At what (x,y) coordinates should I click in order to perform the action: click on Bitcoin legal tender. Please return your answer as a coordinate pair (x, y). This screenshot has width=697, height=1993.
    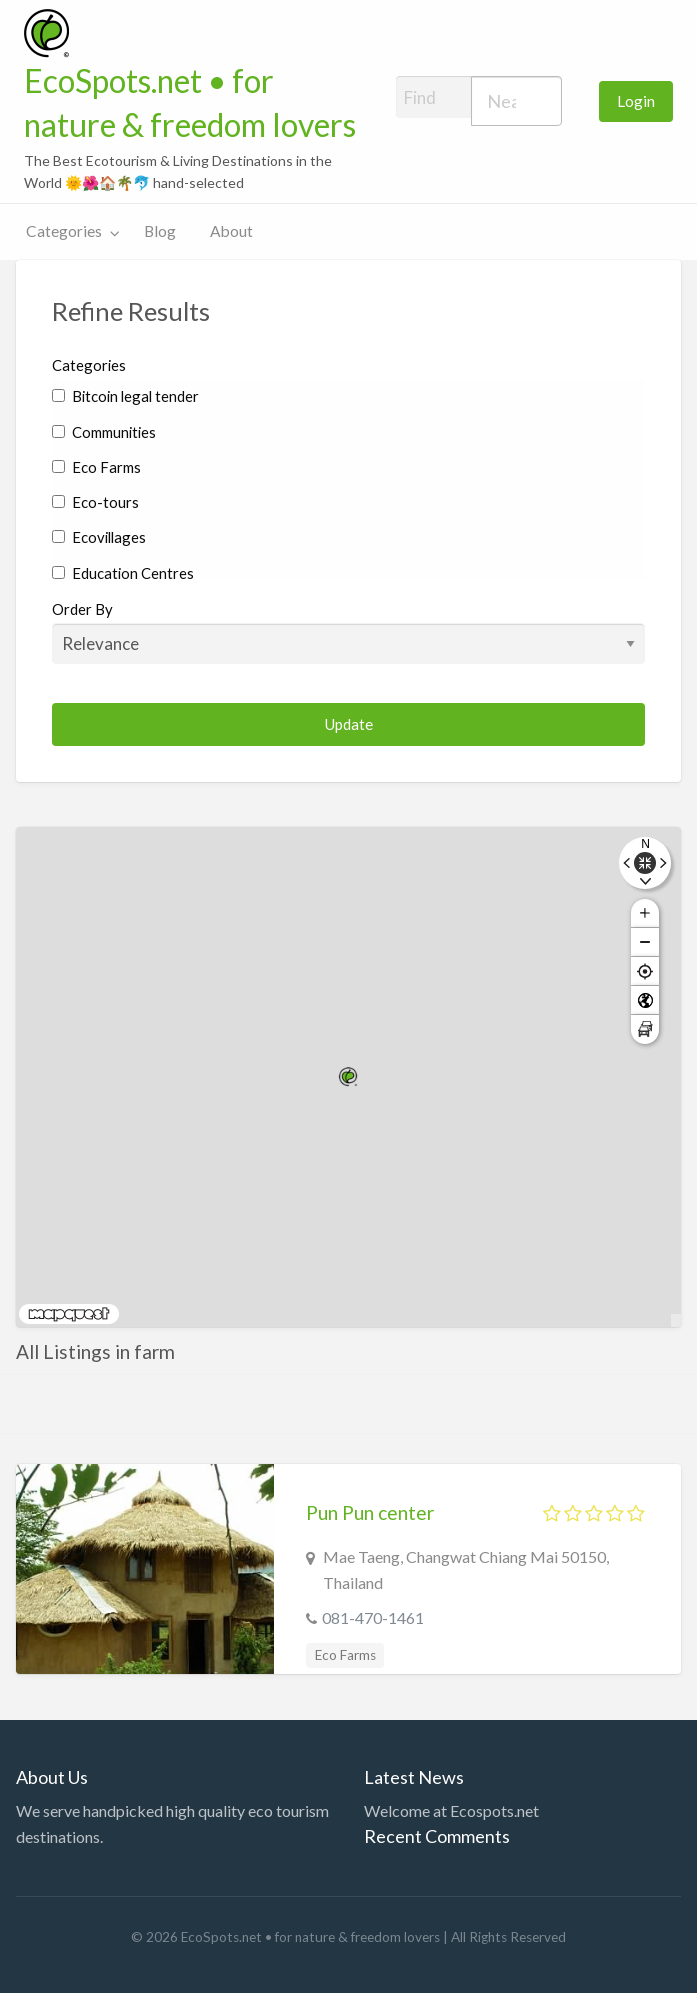
    Looking at the image, I should click on (125, 396).